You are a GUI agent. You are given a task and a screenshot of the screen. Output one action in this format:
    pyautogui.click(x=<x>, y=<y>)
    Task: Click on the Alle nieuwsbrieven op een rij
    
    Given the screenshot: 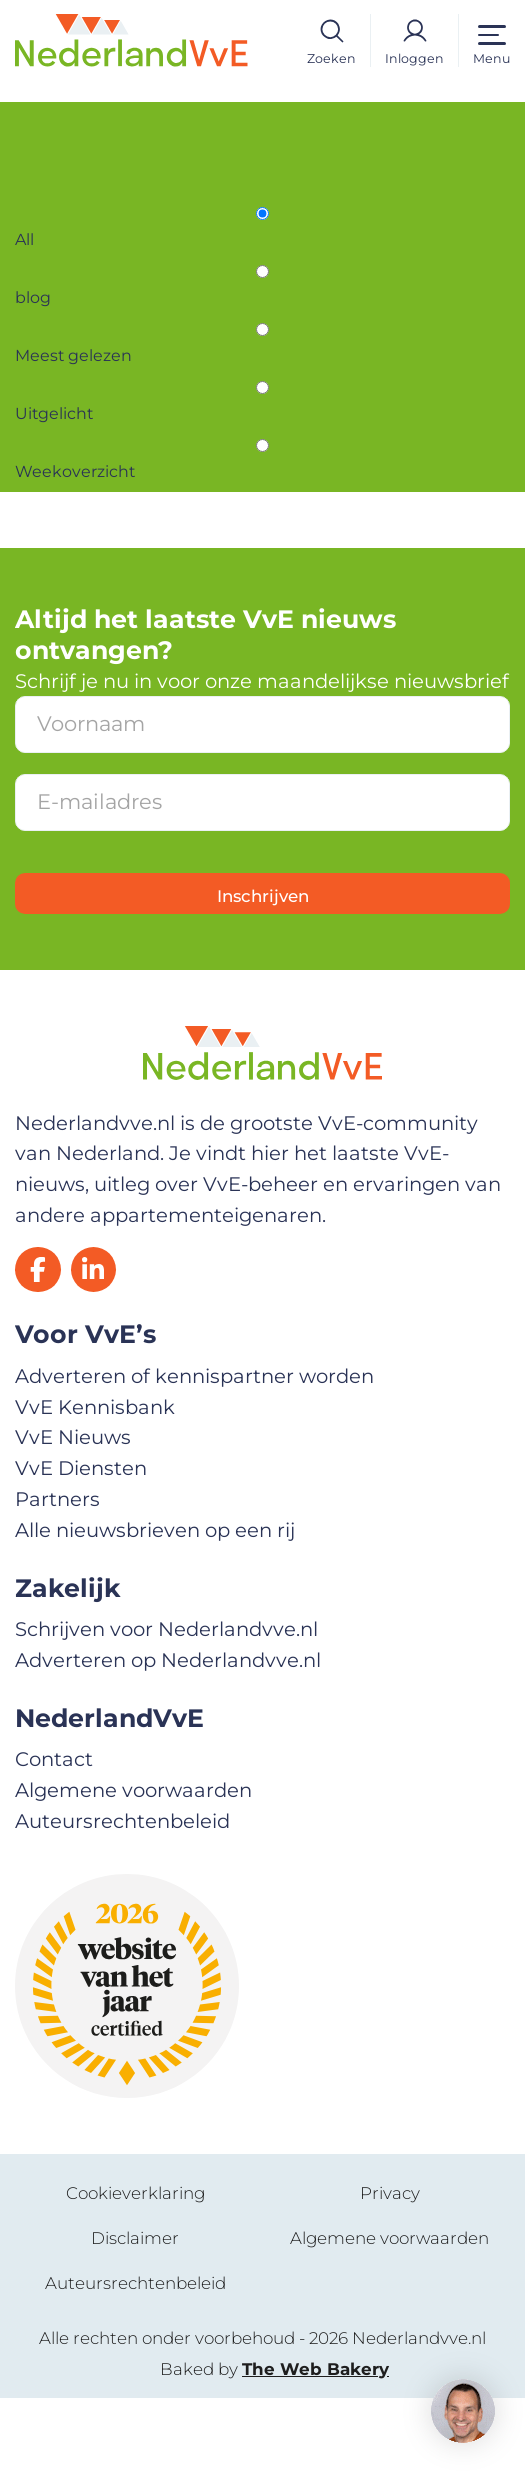 What is the action you would take?
    pyautogui.click(x=155, y=1604)
    